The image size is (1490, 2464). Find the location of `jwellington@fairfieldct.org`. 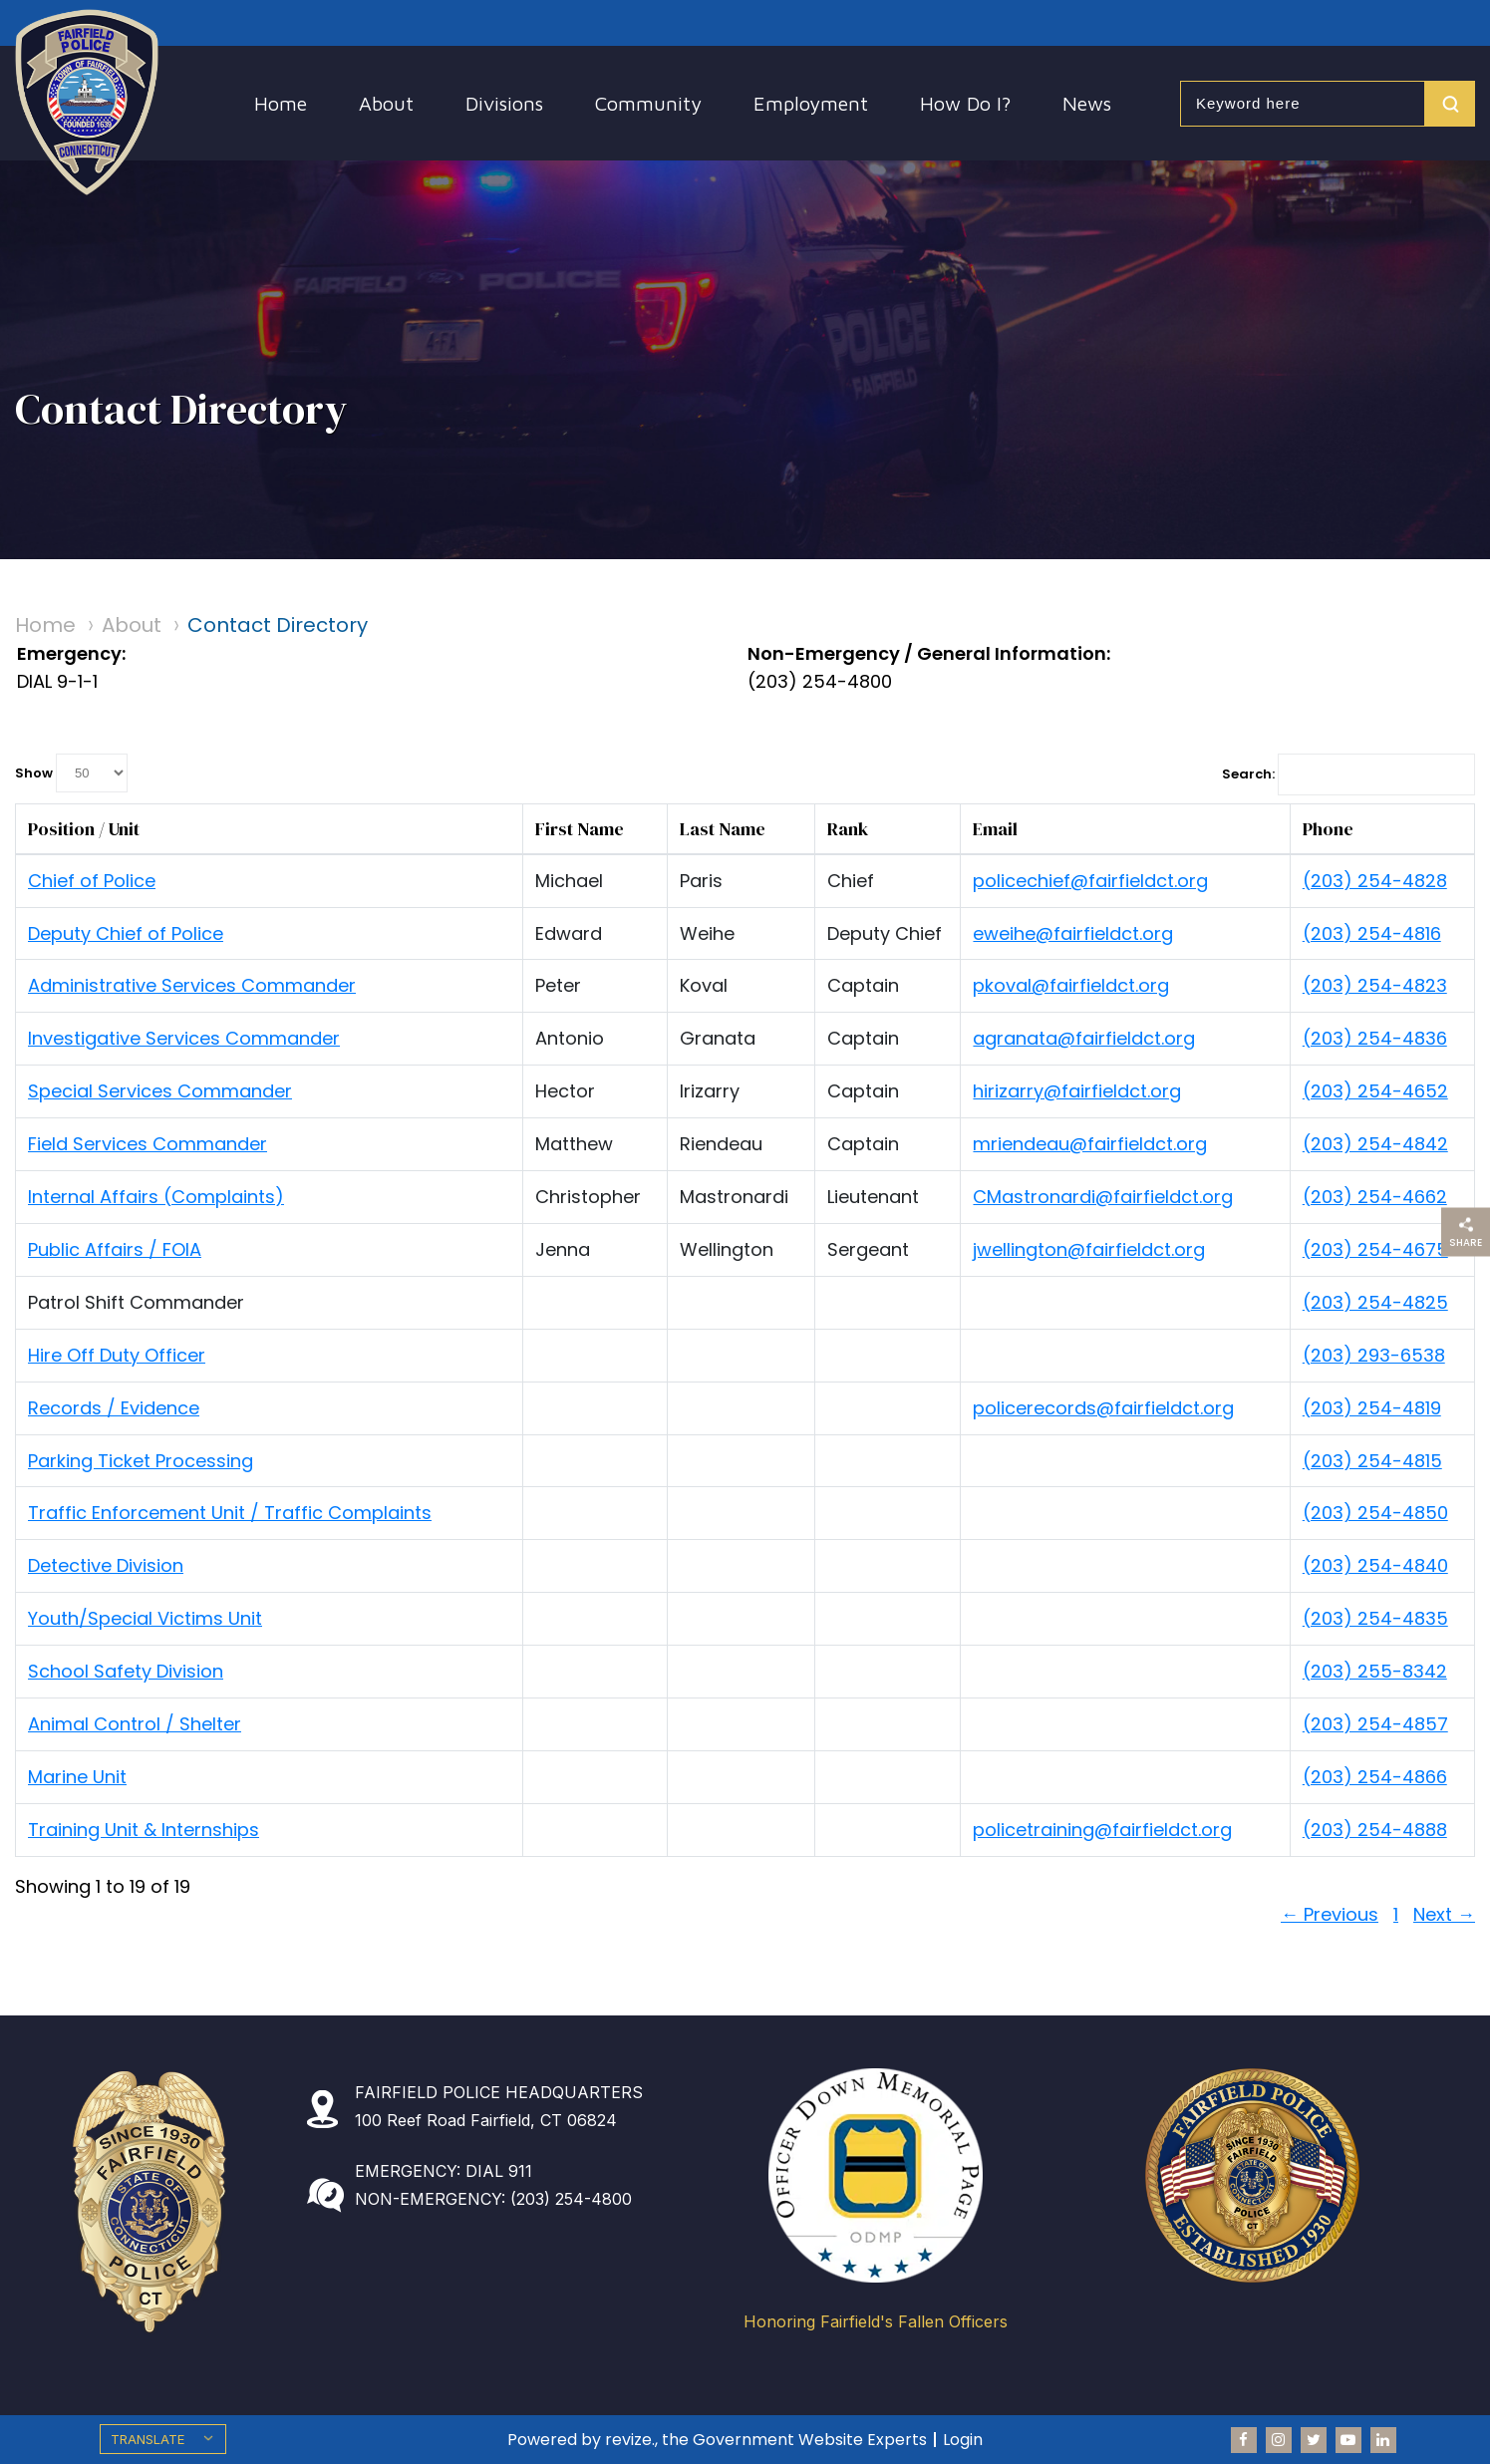

jwellington@fairfieldct.org is located at coordinates (1089, 1249).